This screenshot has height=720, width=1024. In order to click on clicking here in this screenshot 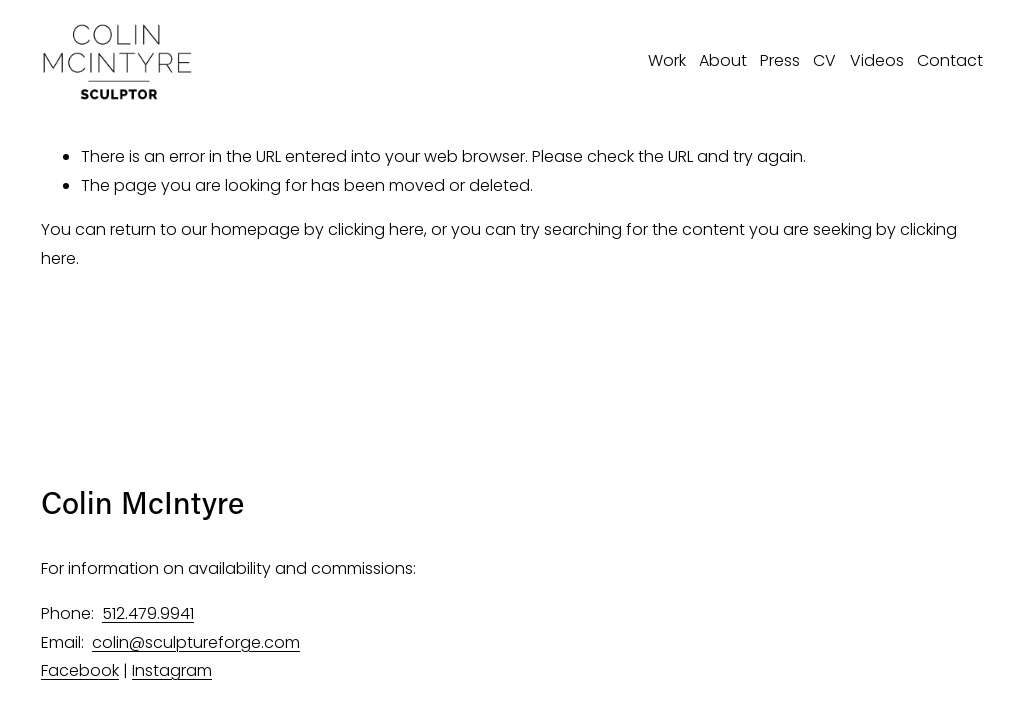, I will do `click(376, 229)`.